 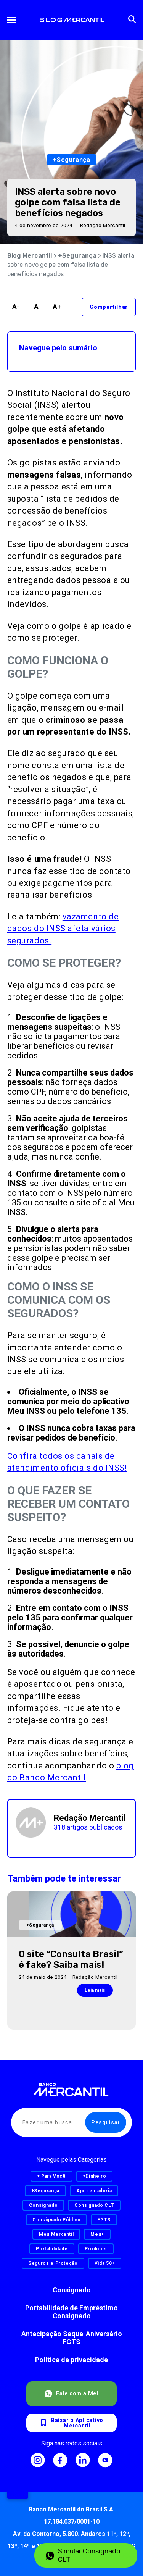 I want to click on Política de privacidade, so click(x=71, y=2360).